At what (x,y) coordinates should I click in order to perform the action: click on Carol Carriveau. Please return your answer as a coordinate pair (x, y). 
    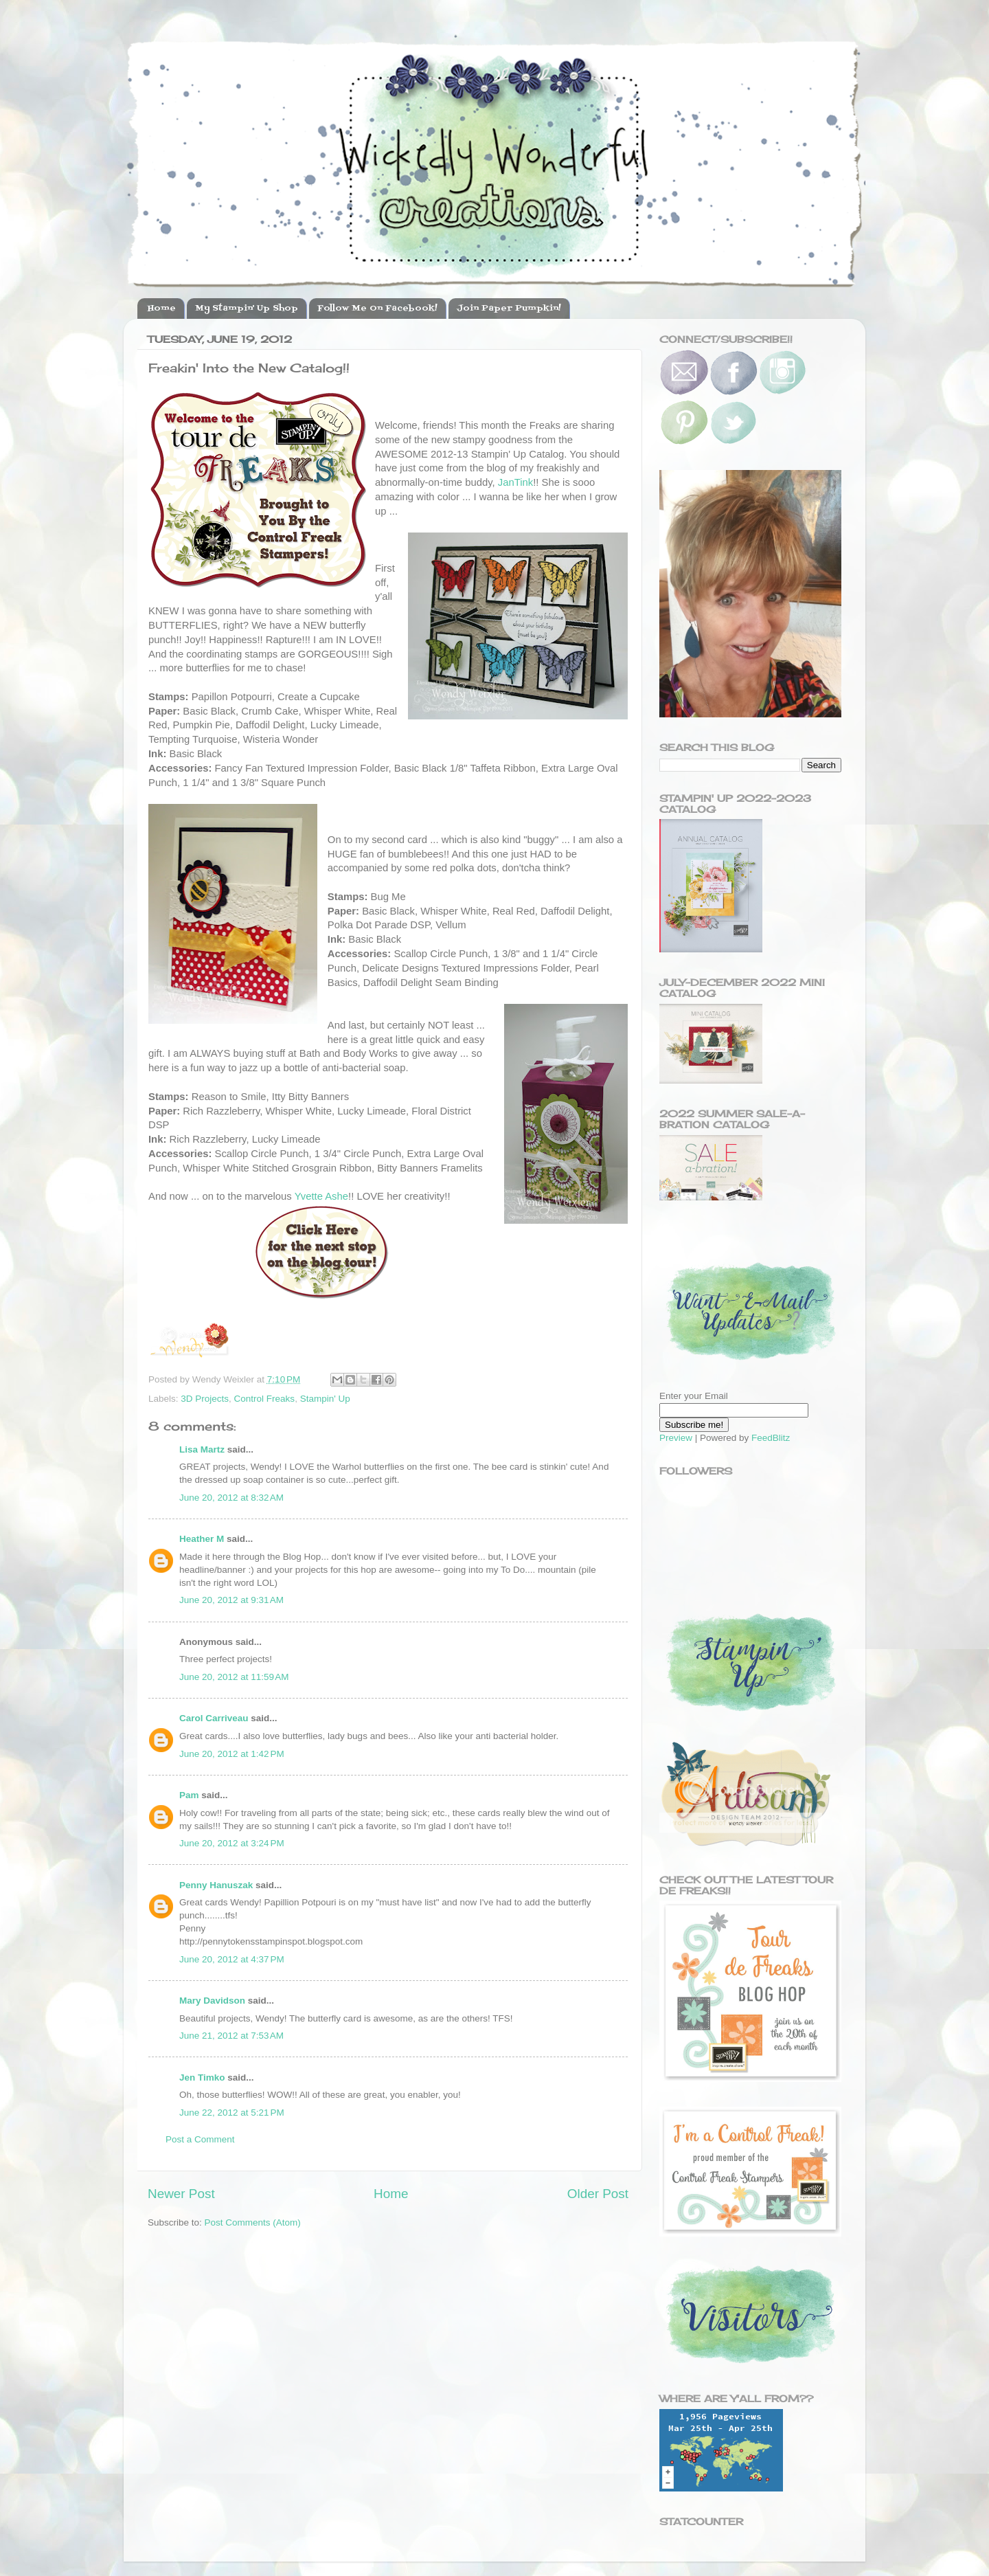
    Looking at the image, I should click on (214, 1718).